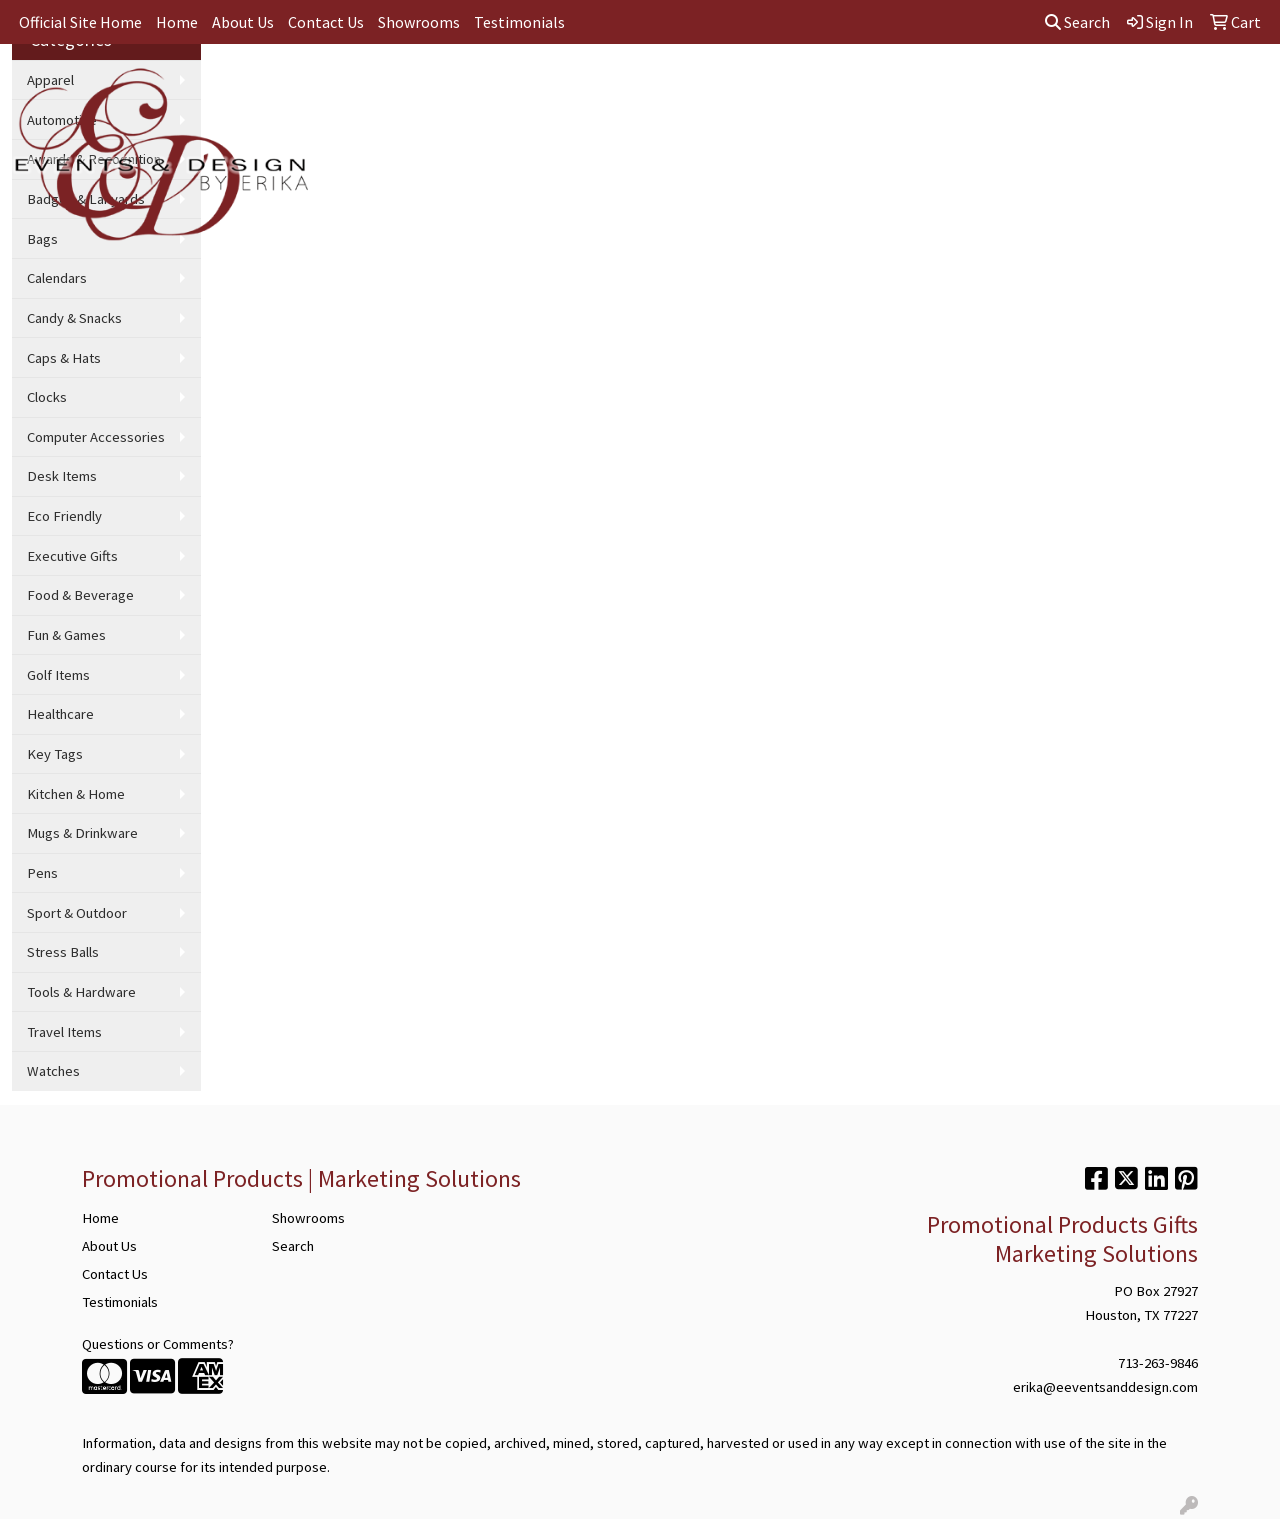  Describe the element at coordinates (55, 754) in the screenshot. I see `Key Tags` at that location.